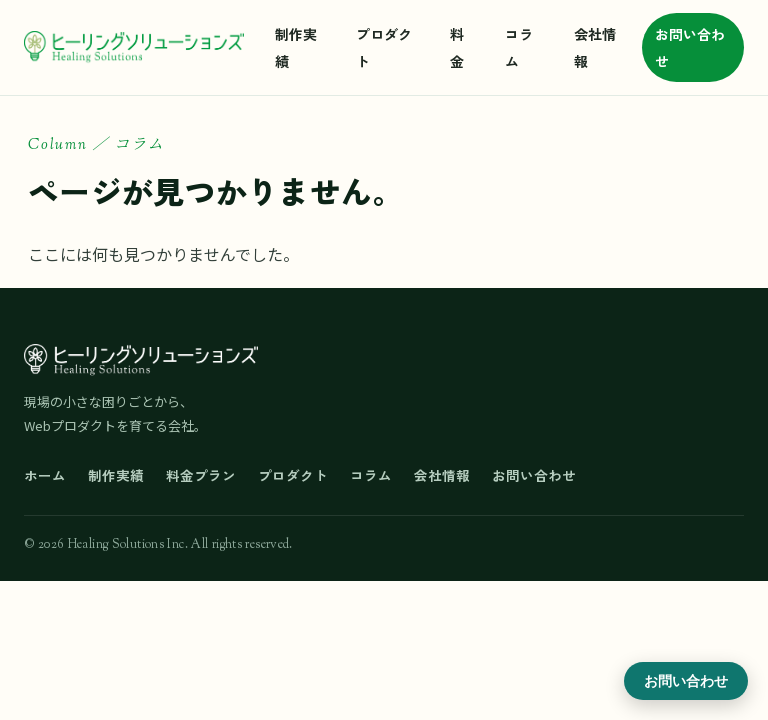  Describe the element at coordinates (45, 475) in the screenshot. I see `ホーム` at that location.